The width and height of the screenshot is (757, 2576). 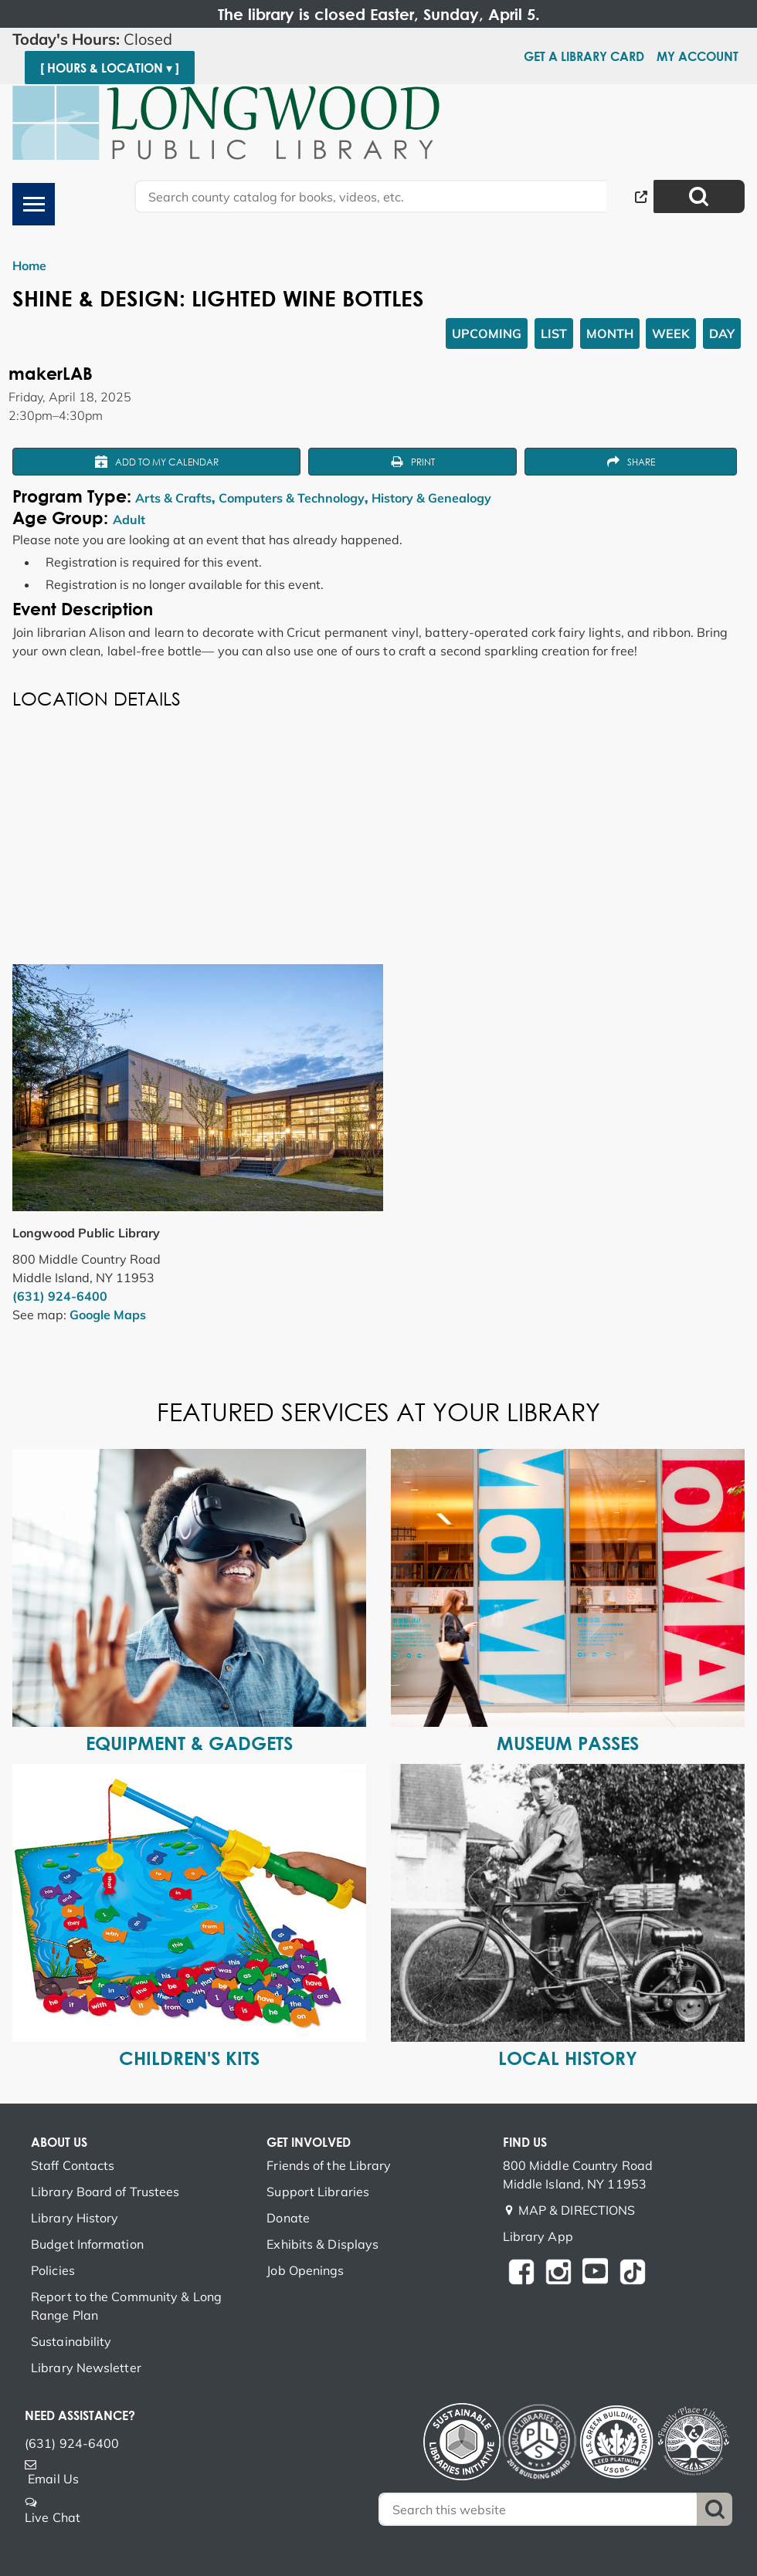 I want to click on History & Genealogy, so click(x=431, y=498).